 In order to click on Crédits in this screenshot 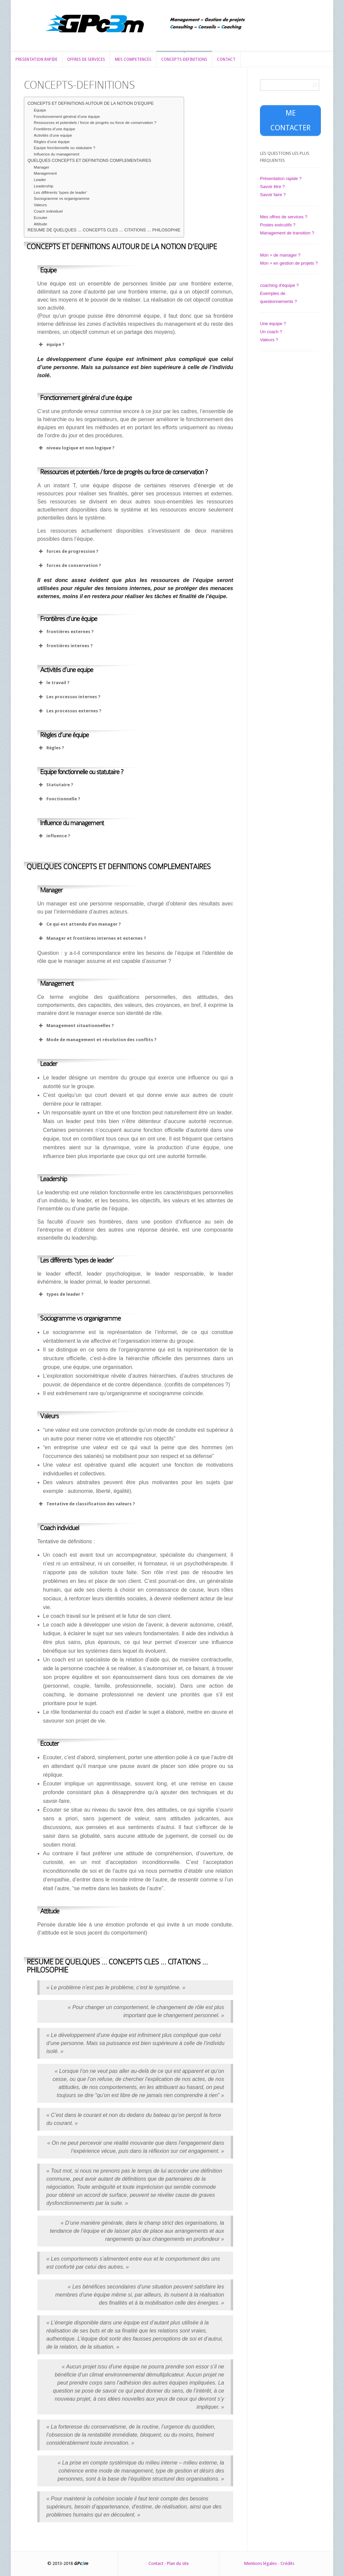, I will do `click(287, 2563)`.